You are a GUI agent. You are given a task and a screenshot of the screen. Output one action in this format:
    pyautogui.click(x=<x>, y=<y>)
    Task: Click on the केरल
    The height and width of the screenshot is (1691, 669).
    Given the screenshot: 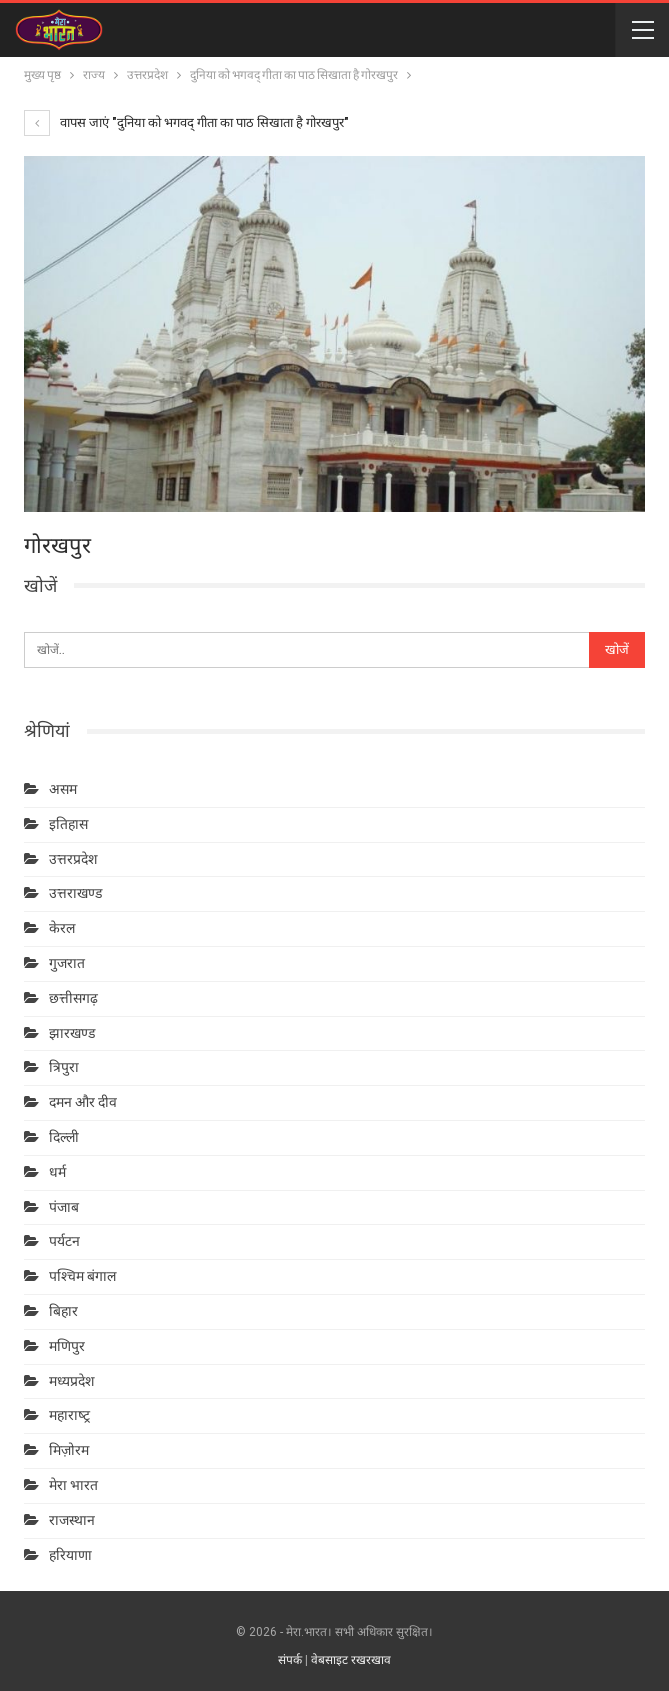 What is the action you would take?
    pyautogui.click(x=62, y=928)
    